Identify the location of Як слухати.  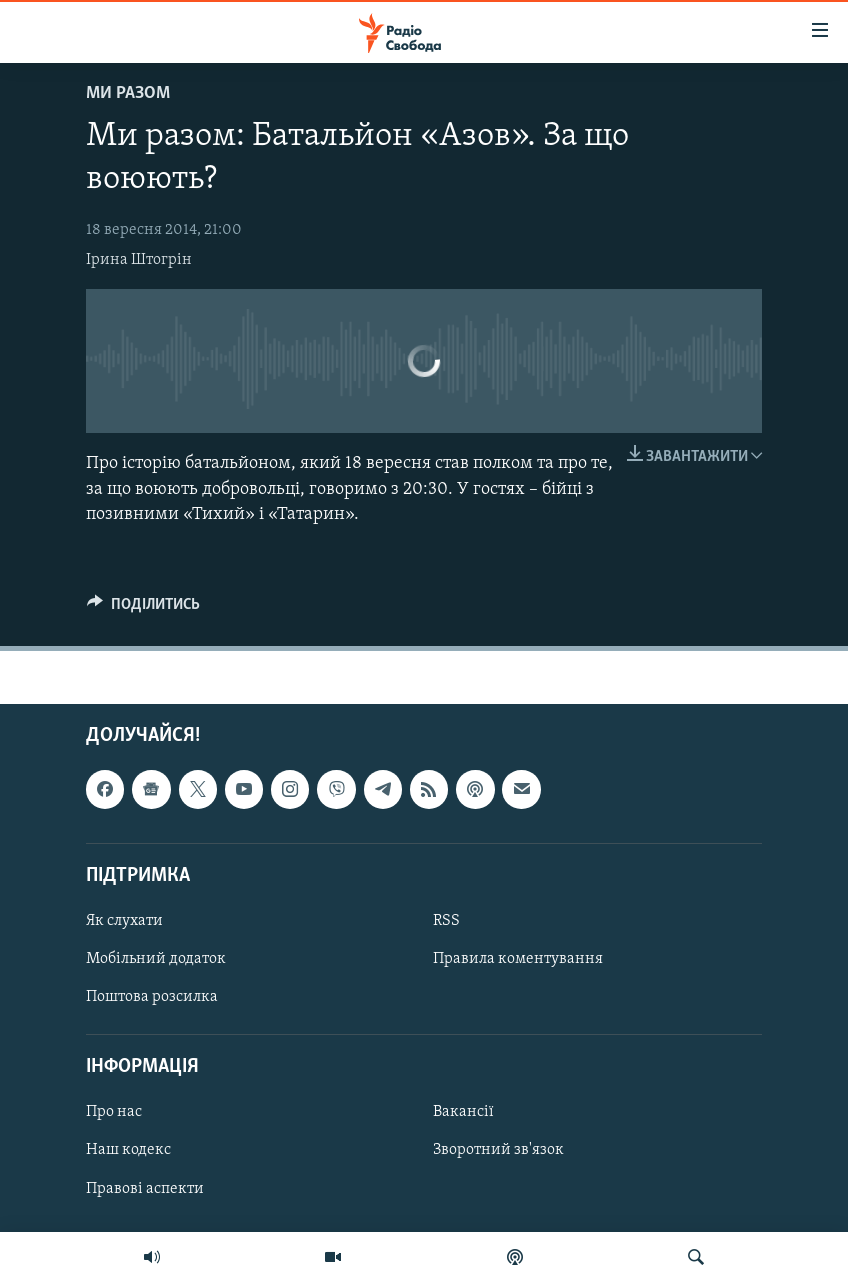
(124, 921).